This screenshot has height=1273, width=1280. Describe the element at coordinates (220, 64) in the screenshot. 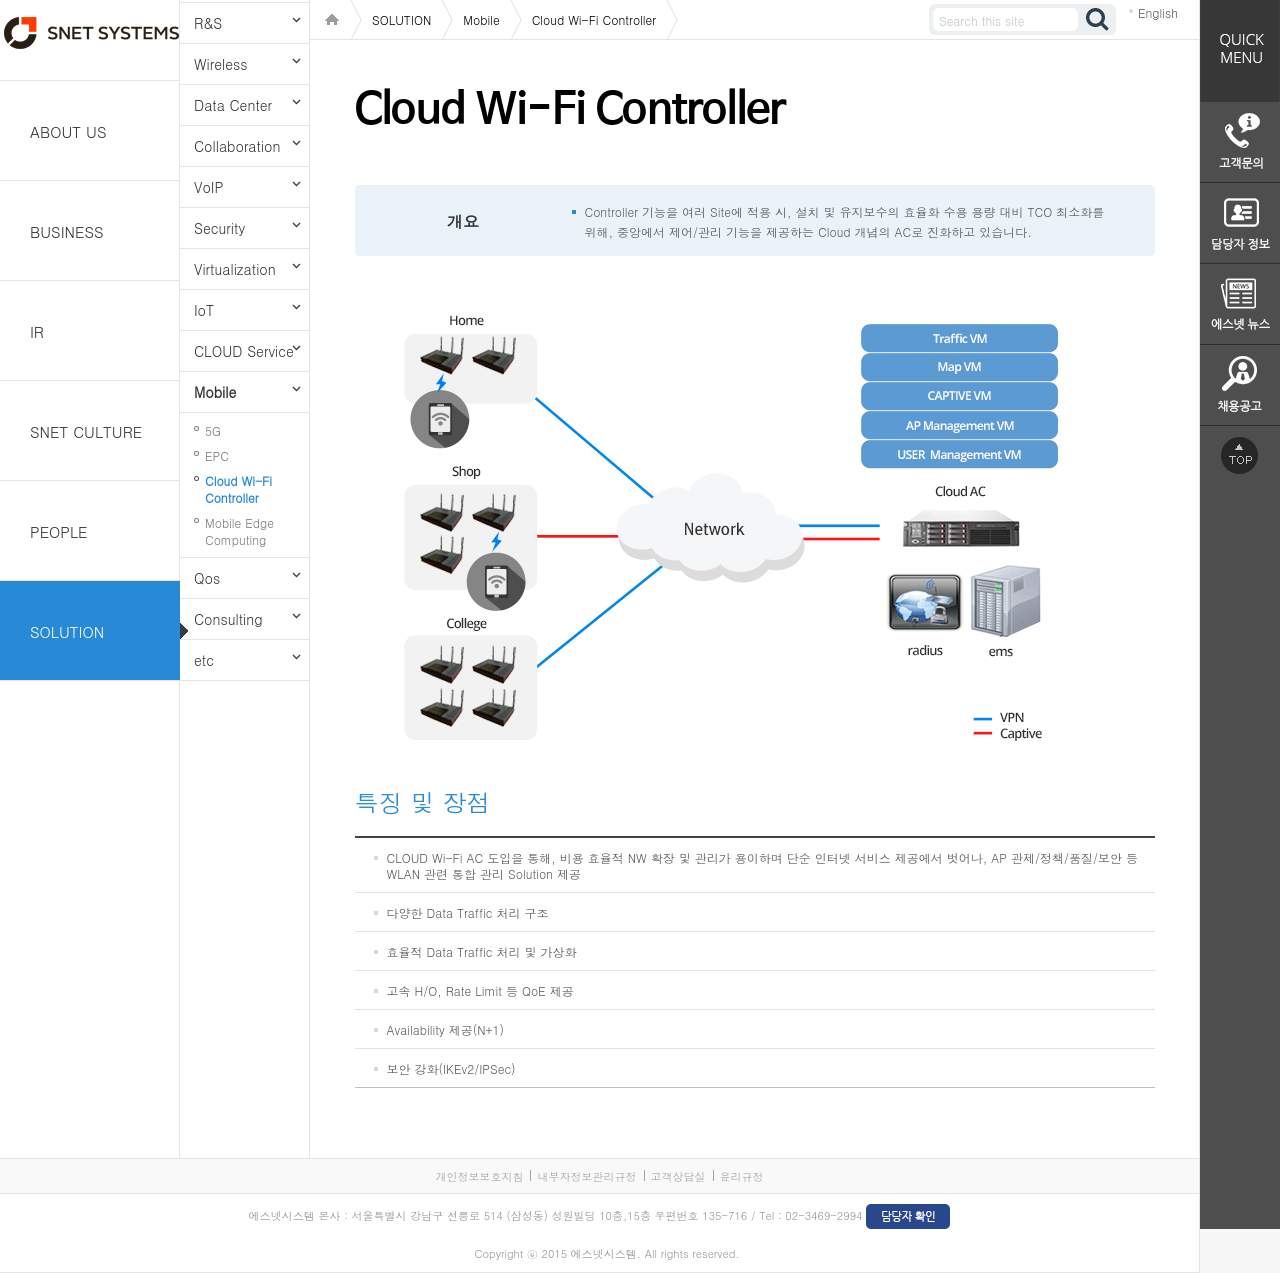

I see `Wireless` at that location.